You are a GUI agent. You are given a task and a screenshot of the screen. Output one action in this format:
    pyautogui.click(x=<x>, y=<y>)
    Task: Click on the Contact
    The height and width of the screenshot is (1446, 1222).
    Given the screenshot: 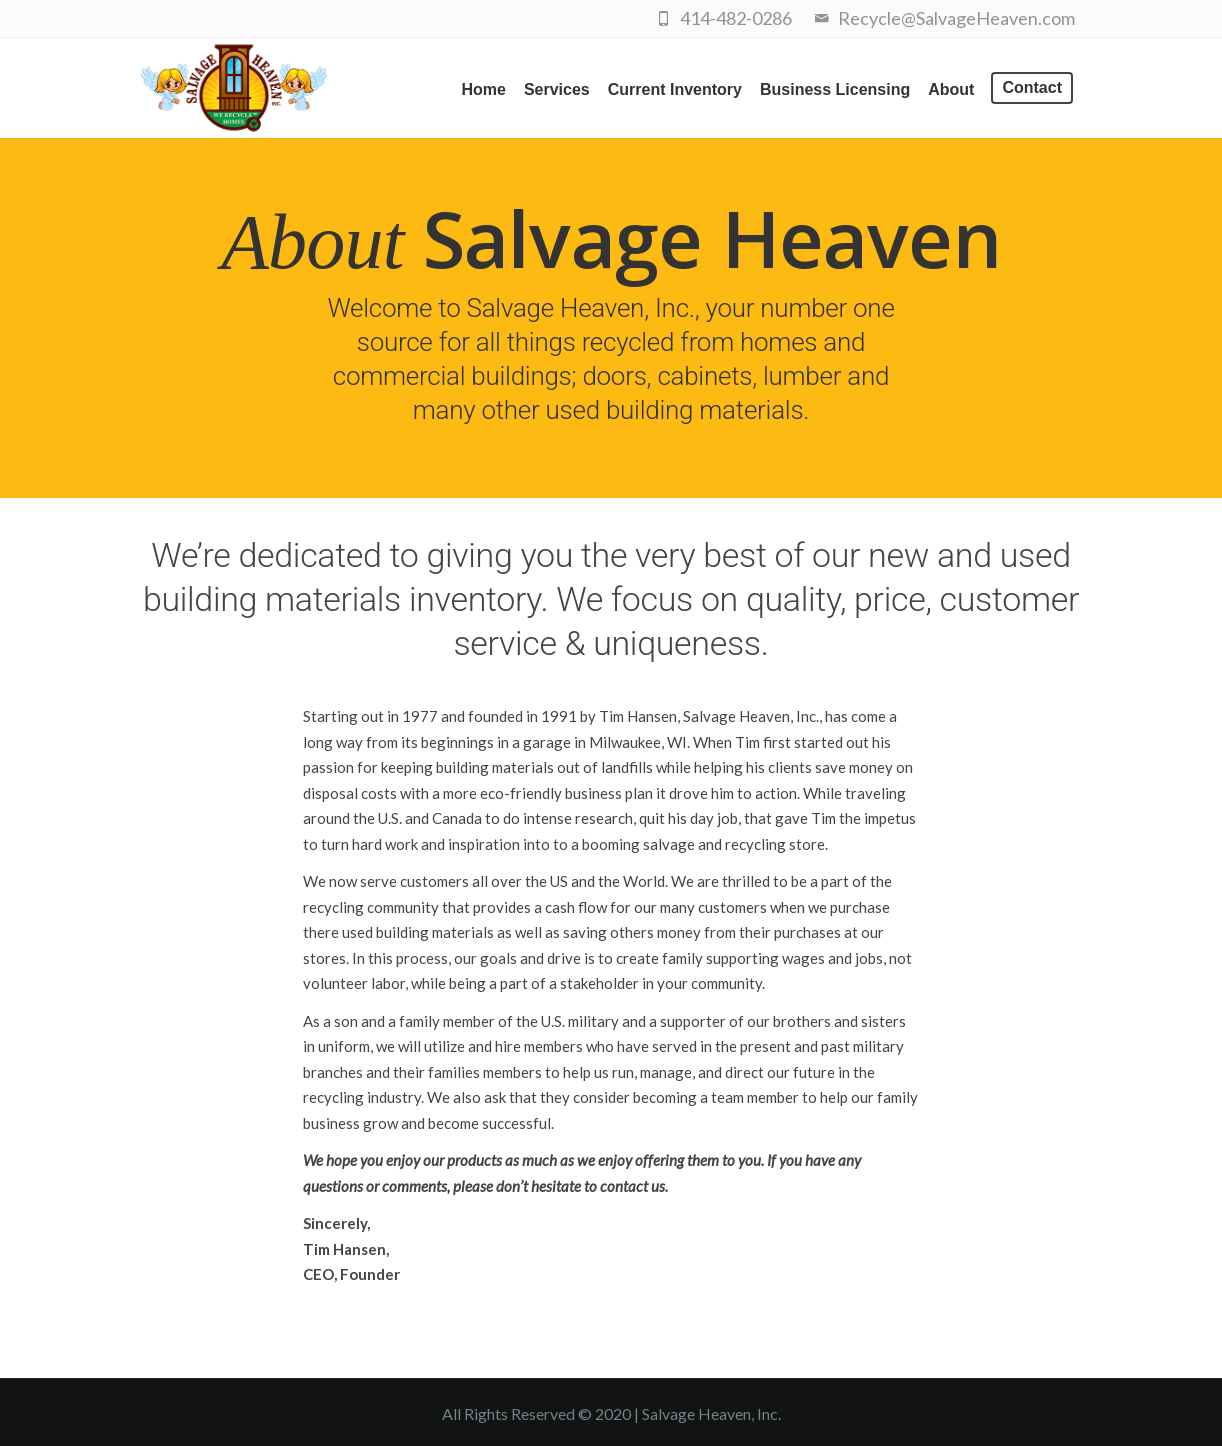 What is the action you would take?
    pyautogui.click(x=1032, y=87)
    